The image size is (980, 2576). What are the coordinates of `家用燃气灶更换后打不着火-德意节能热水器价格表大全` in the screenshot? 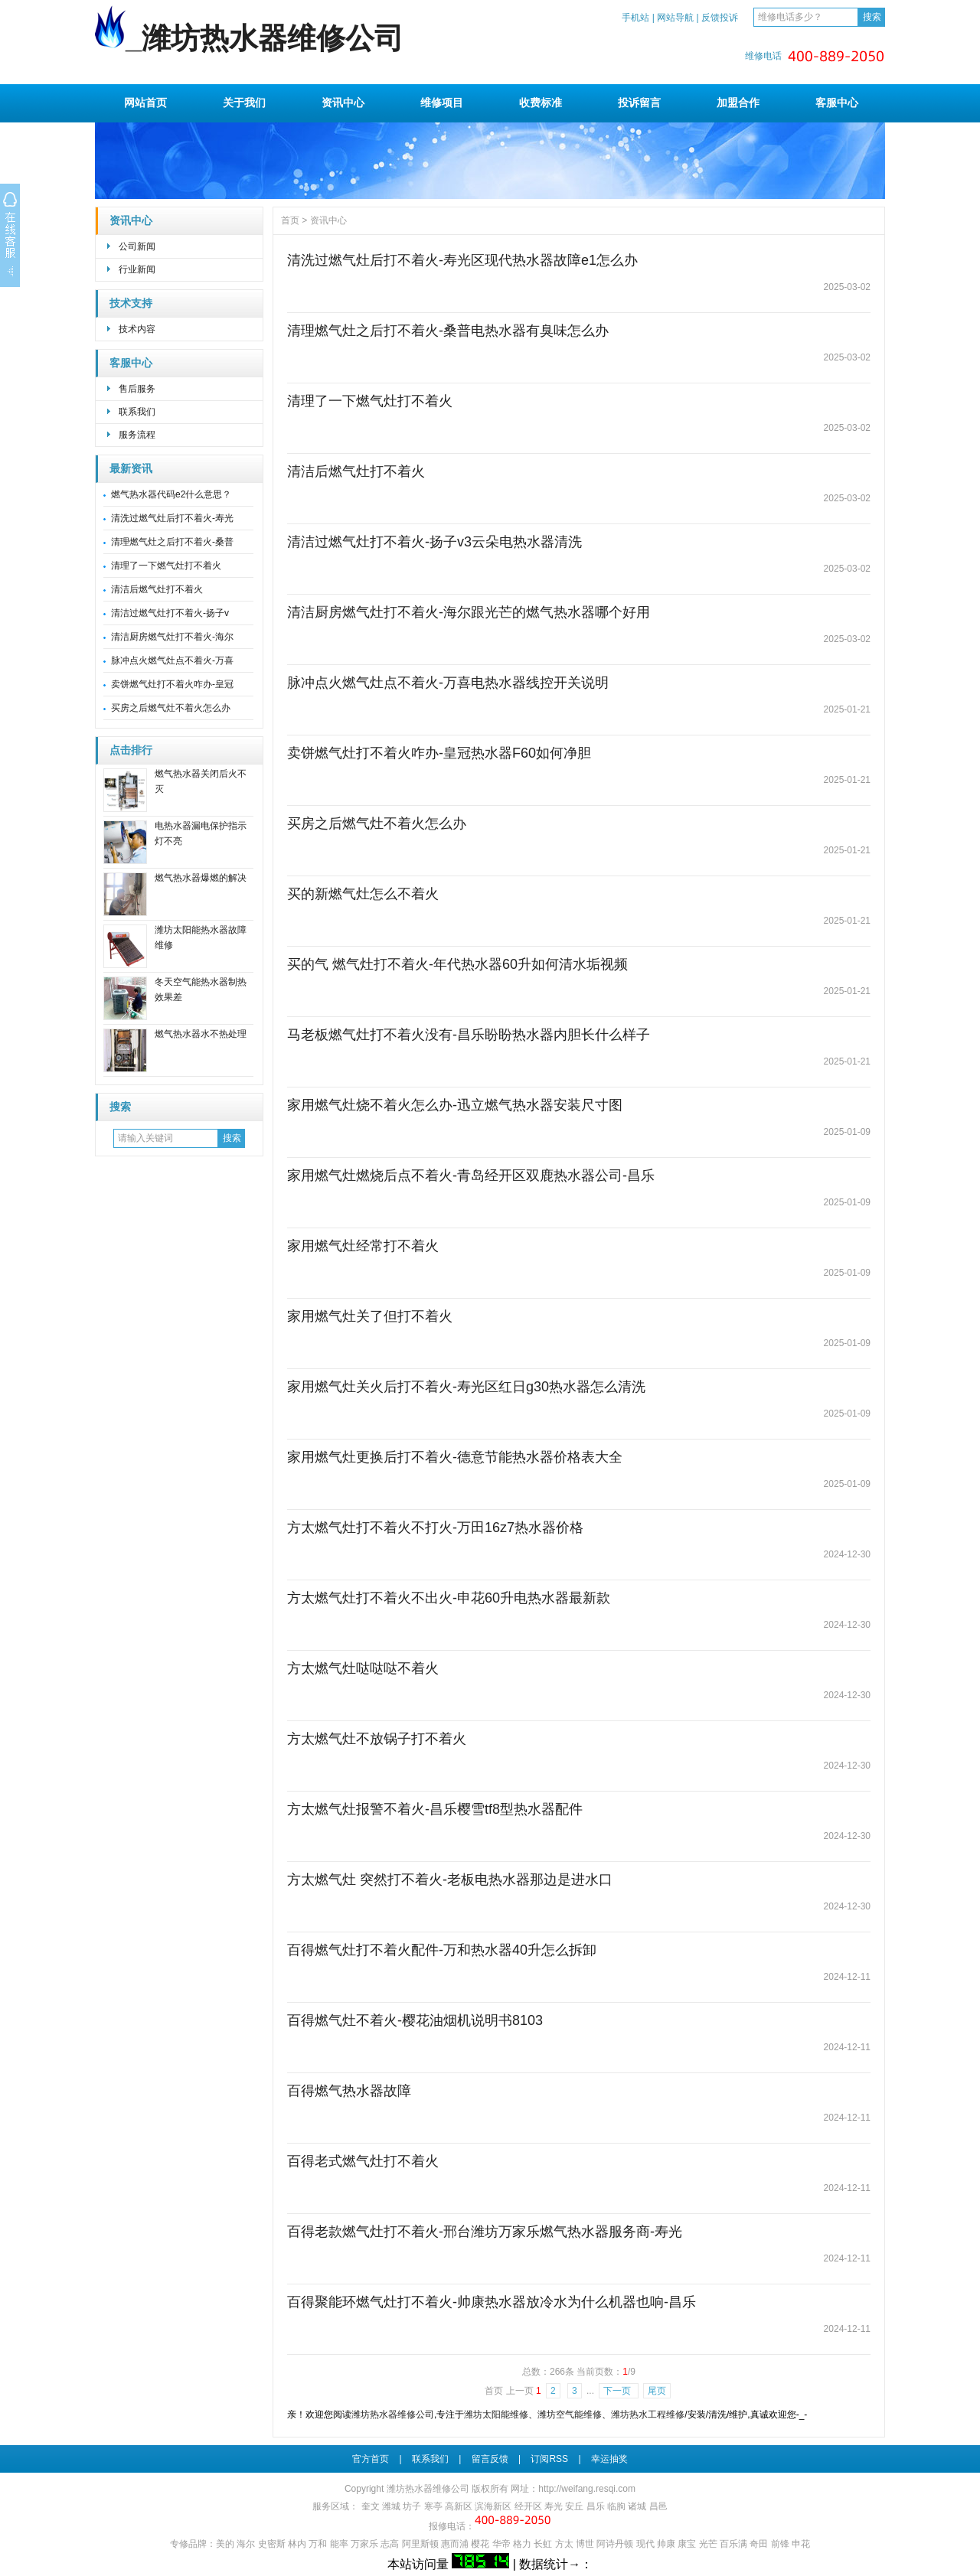 It's located at (454, 1457).